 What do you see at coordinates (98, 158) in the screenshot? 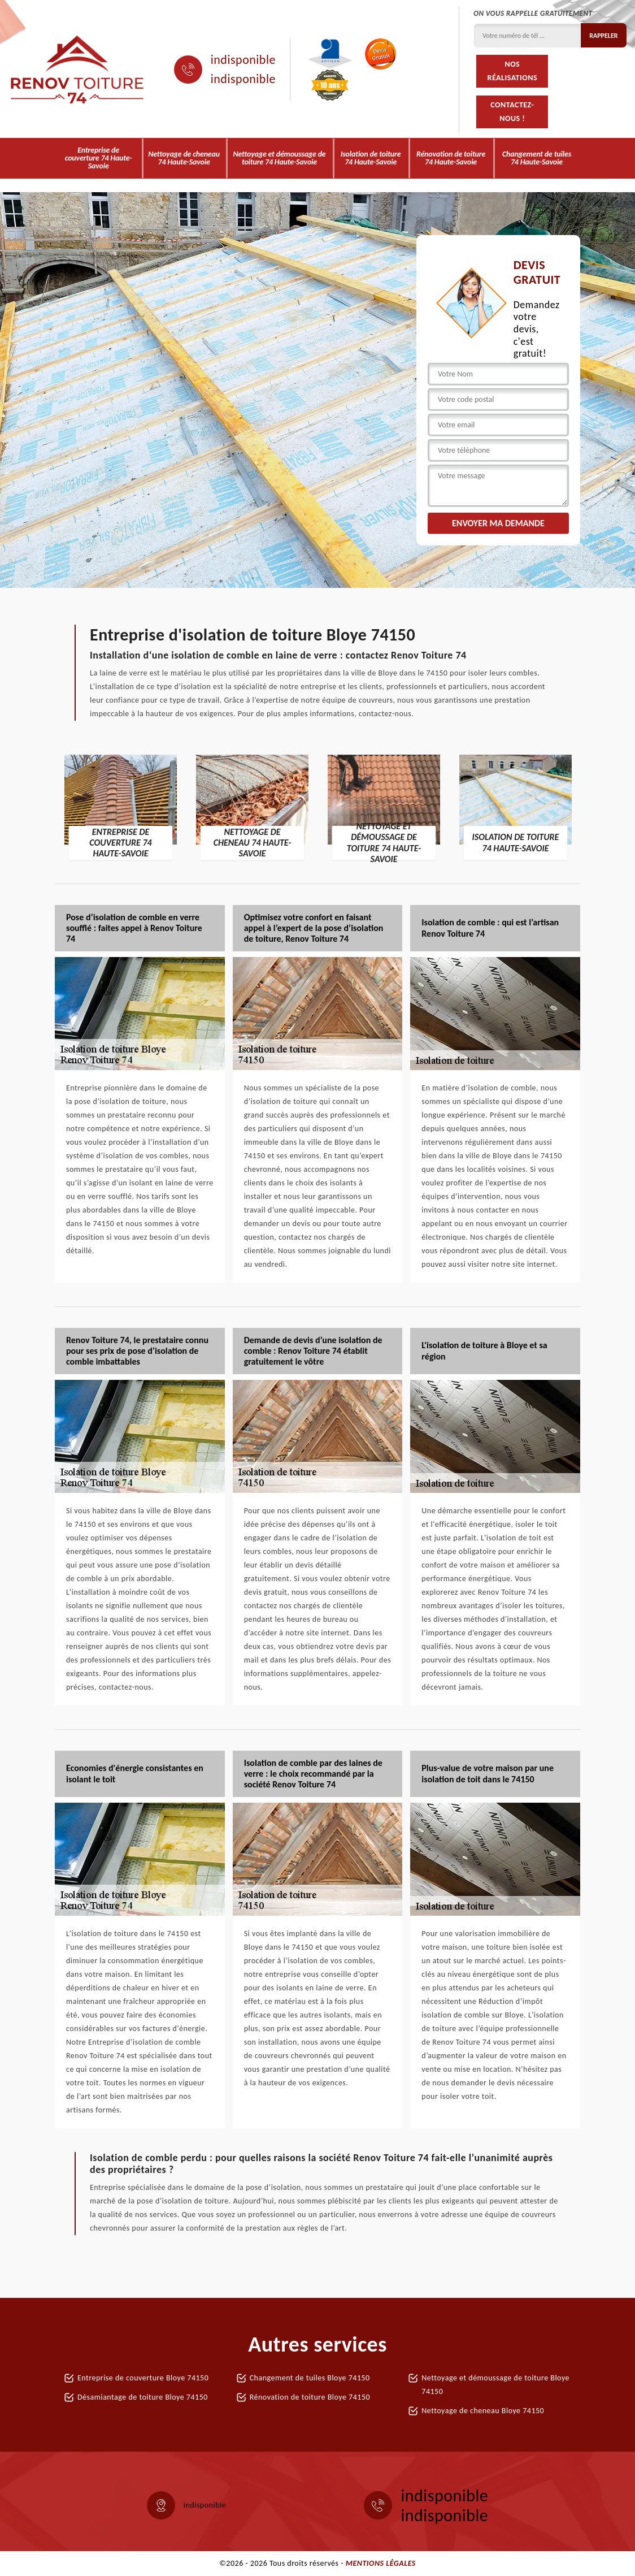
I see `Entreprise de couverture 74 Haute-Savoie` at bounding box center [98, 158].